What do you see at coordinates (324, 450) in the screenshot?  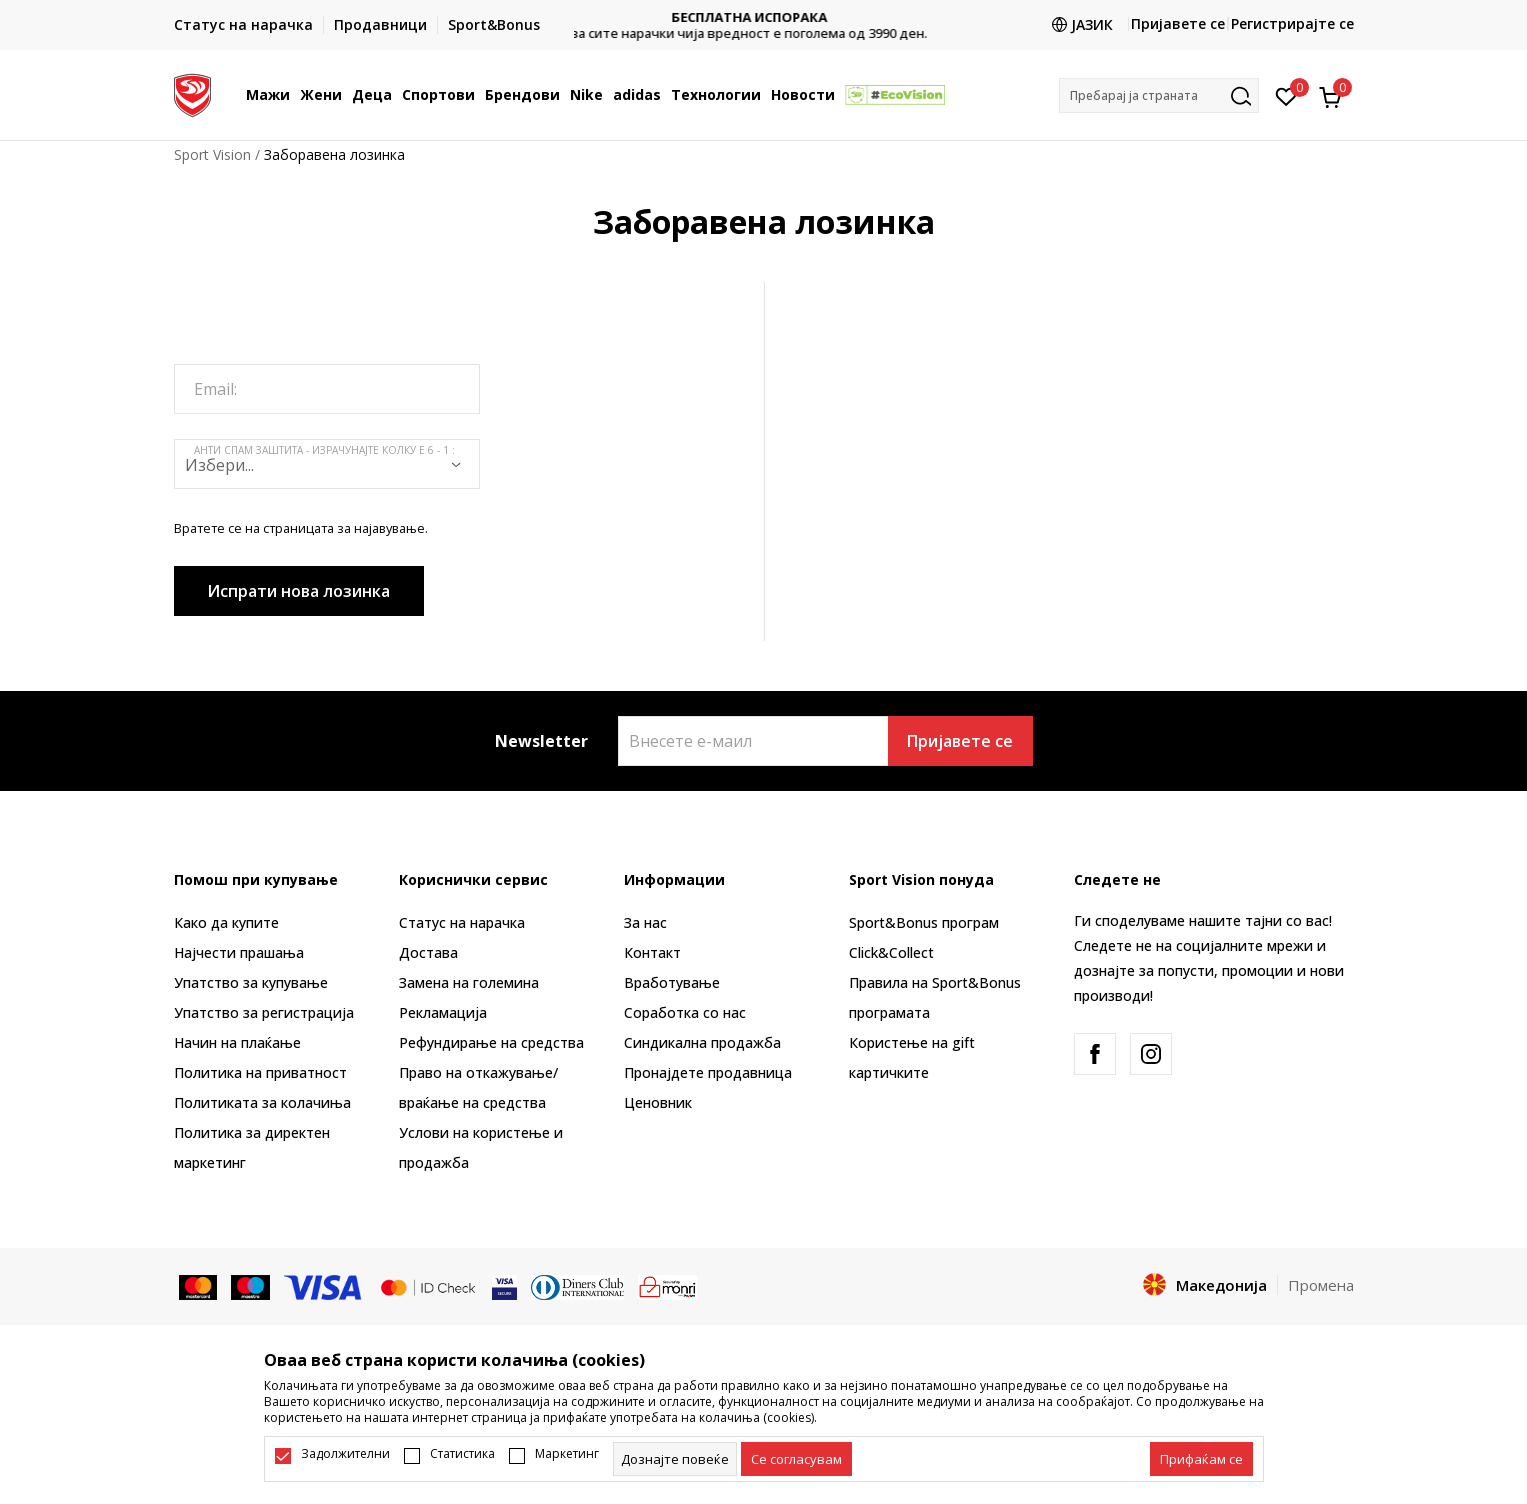 I see `Анти спам заштита - израчунајте колку е 6 - 1 :` at bounding box center [324, 450].